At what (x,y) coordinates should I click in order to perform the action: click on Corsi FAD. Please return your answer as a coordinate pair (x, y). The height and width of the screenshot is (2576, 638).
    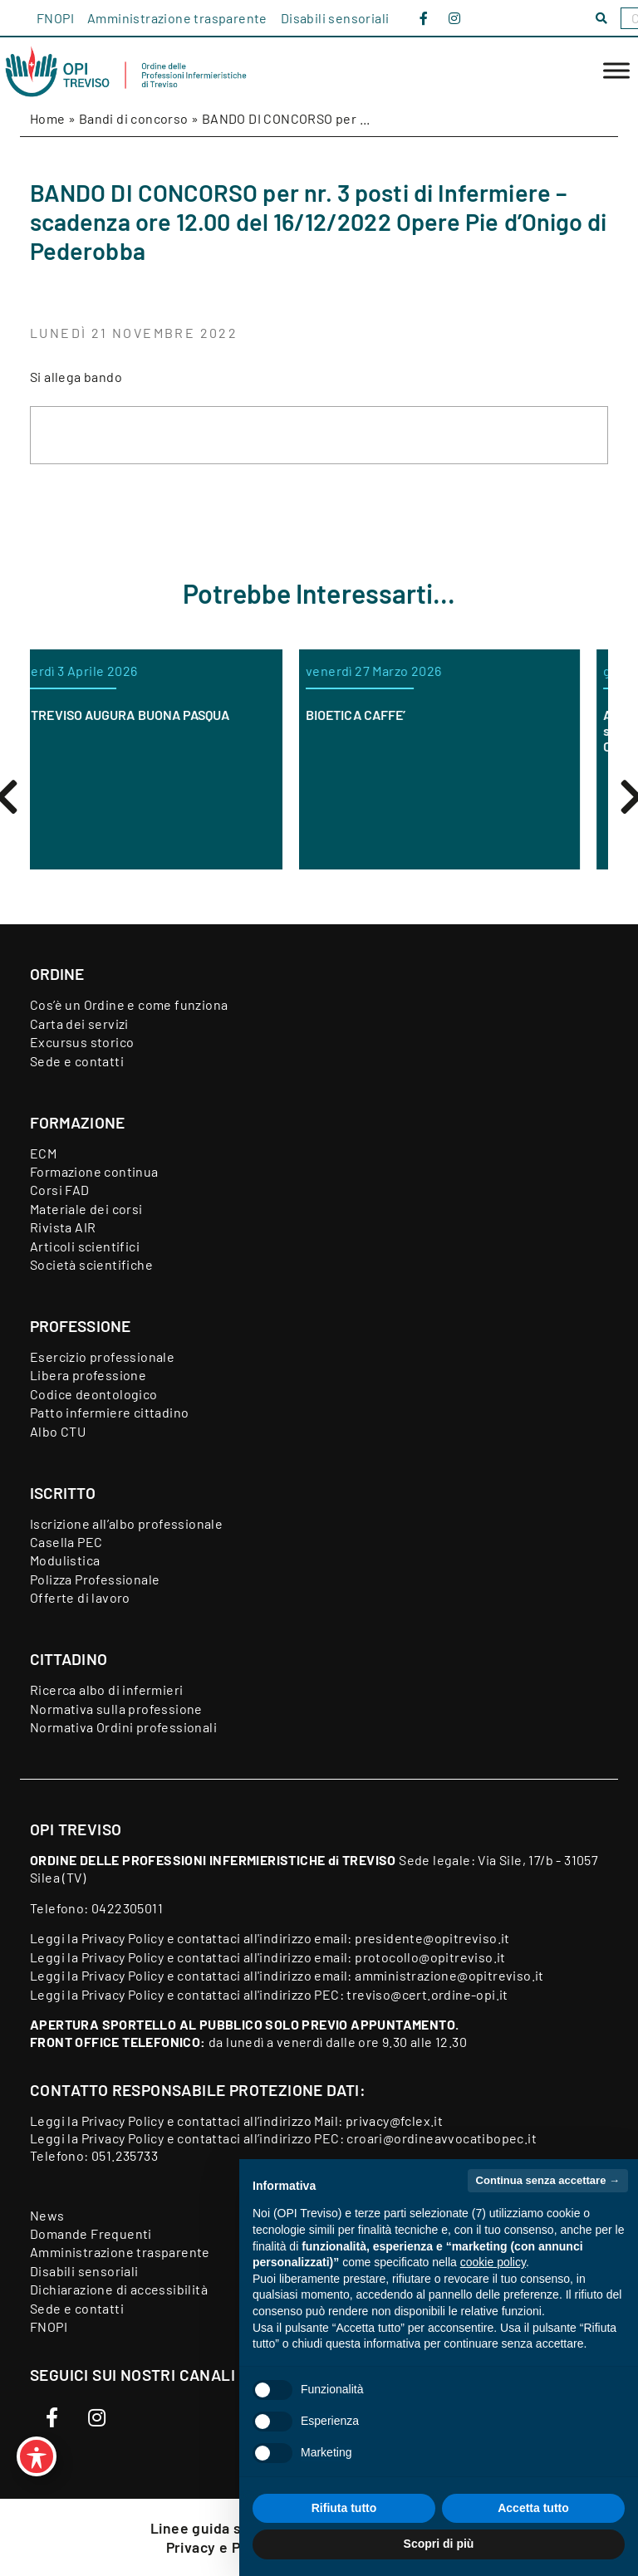
    Looking at the image, I should click on (60, 1189).